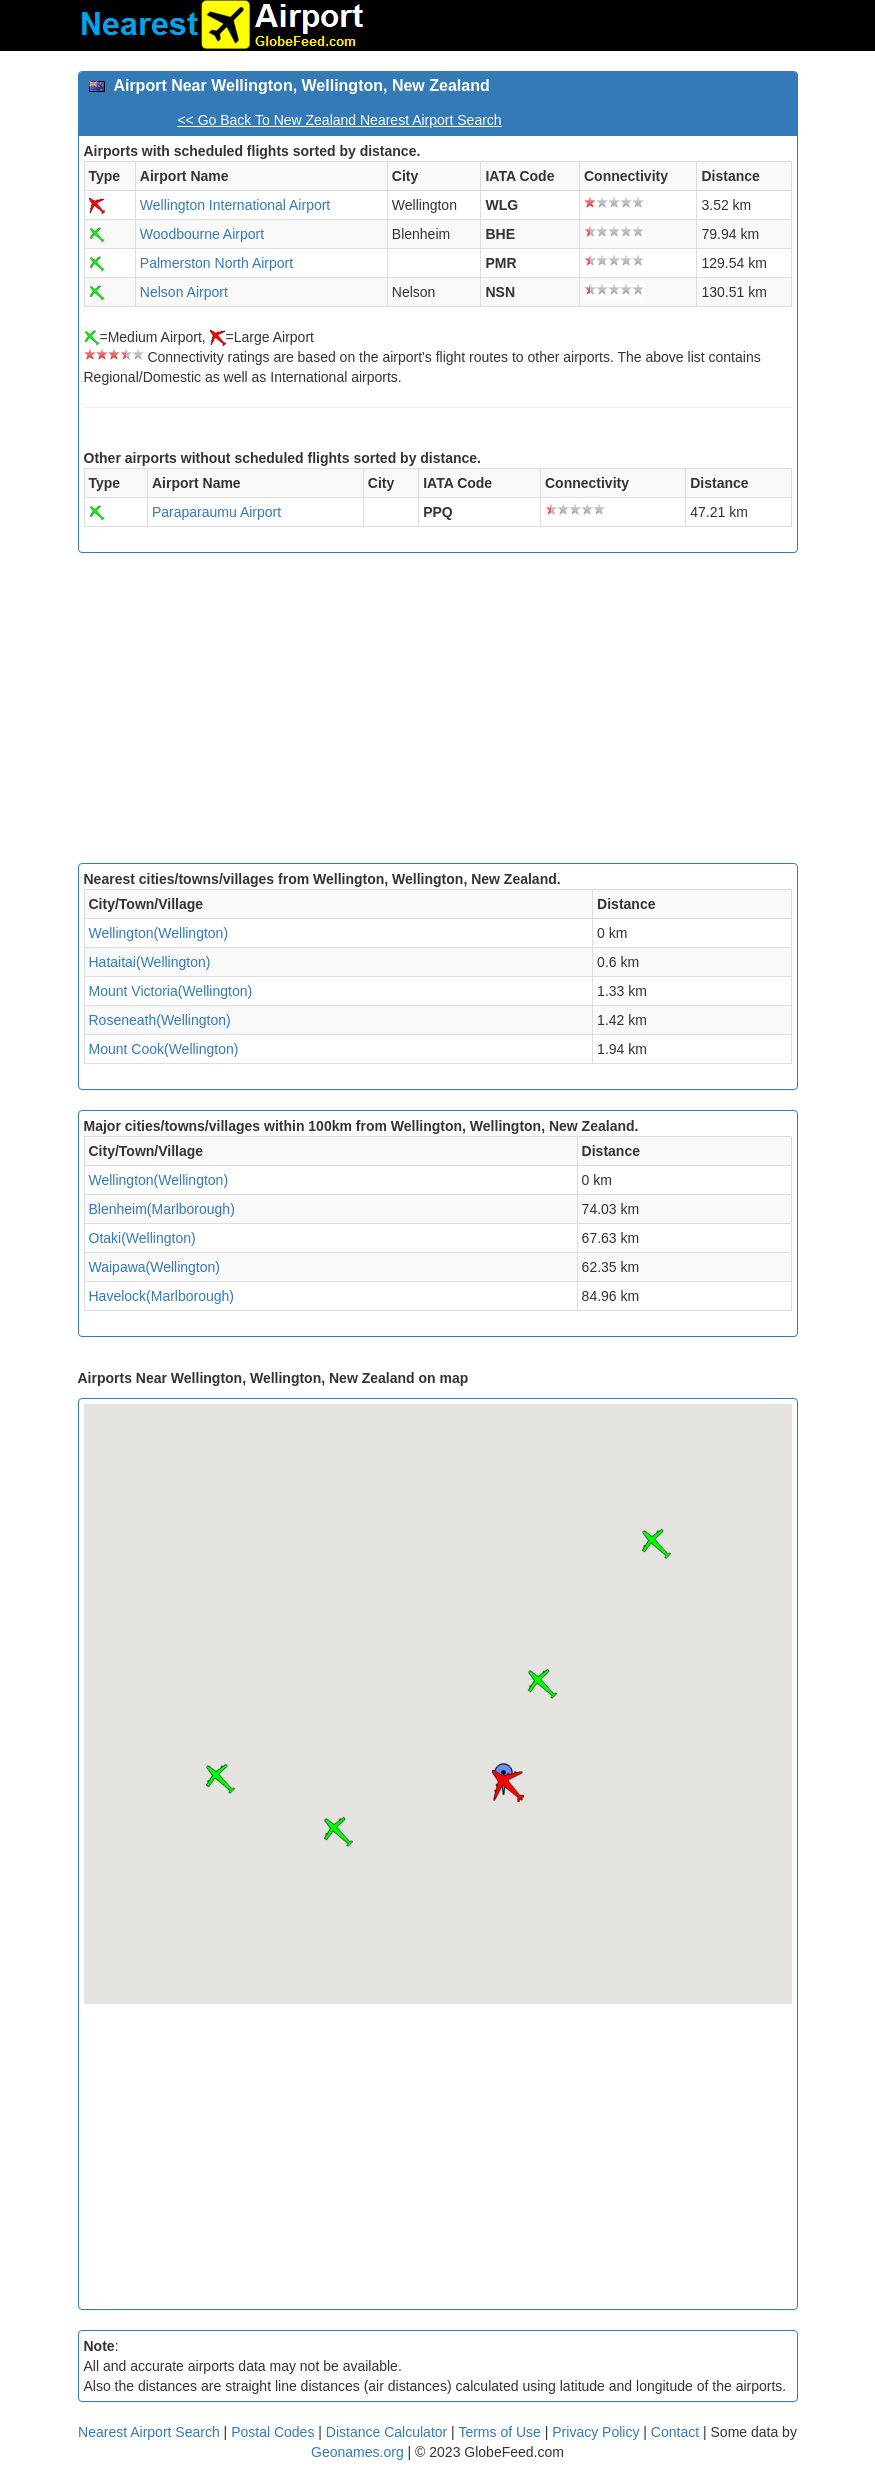 This screenshot has height=2472, width=875. I want to click on Mount Victoria(Wellington), so click(171, 991).